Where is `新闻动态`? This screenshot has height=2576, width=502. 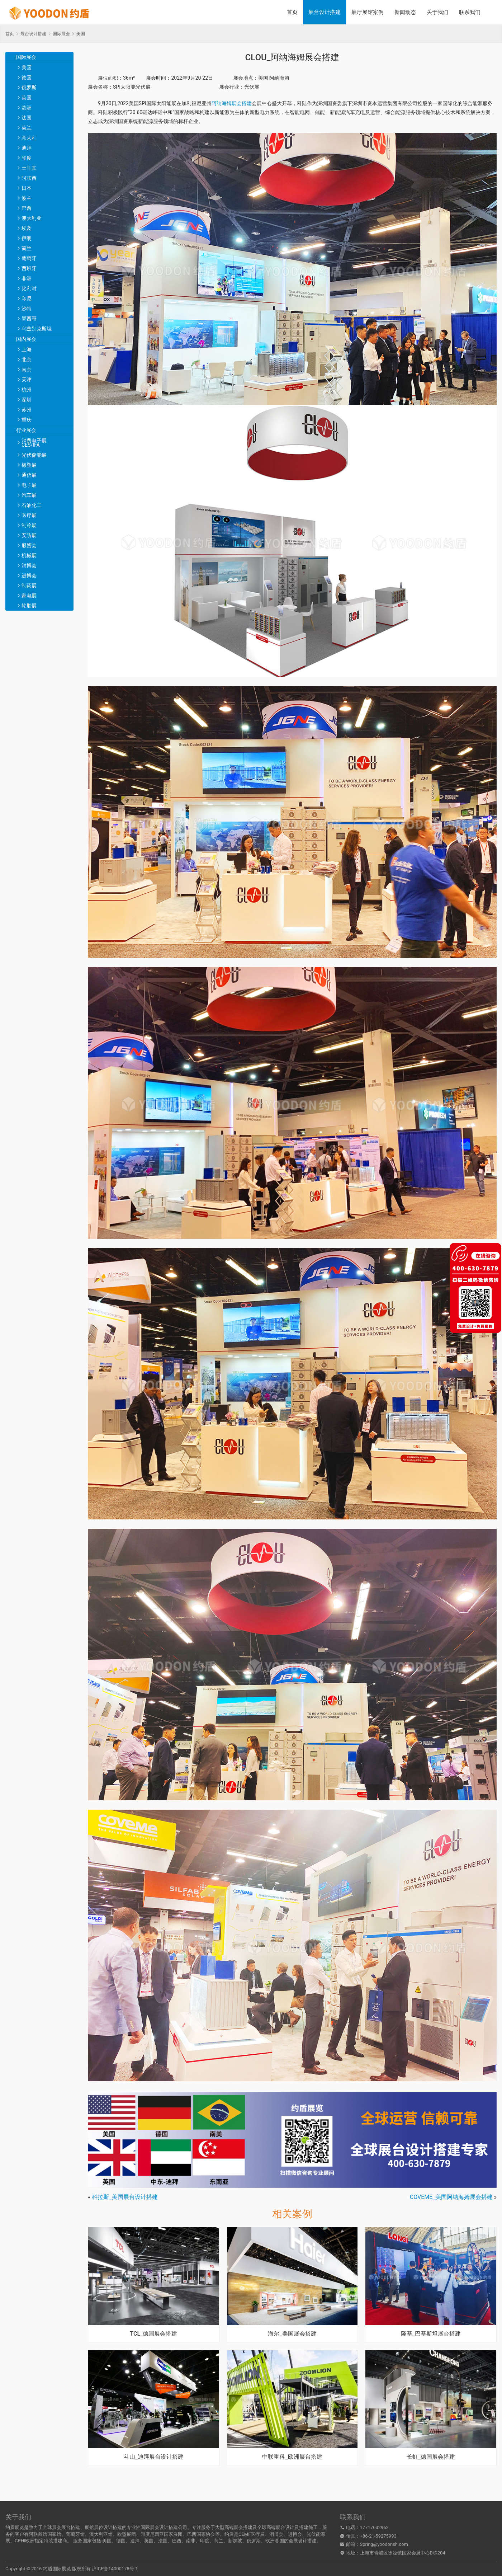
新闻动态 is located at coordinates (405, 12).